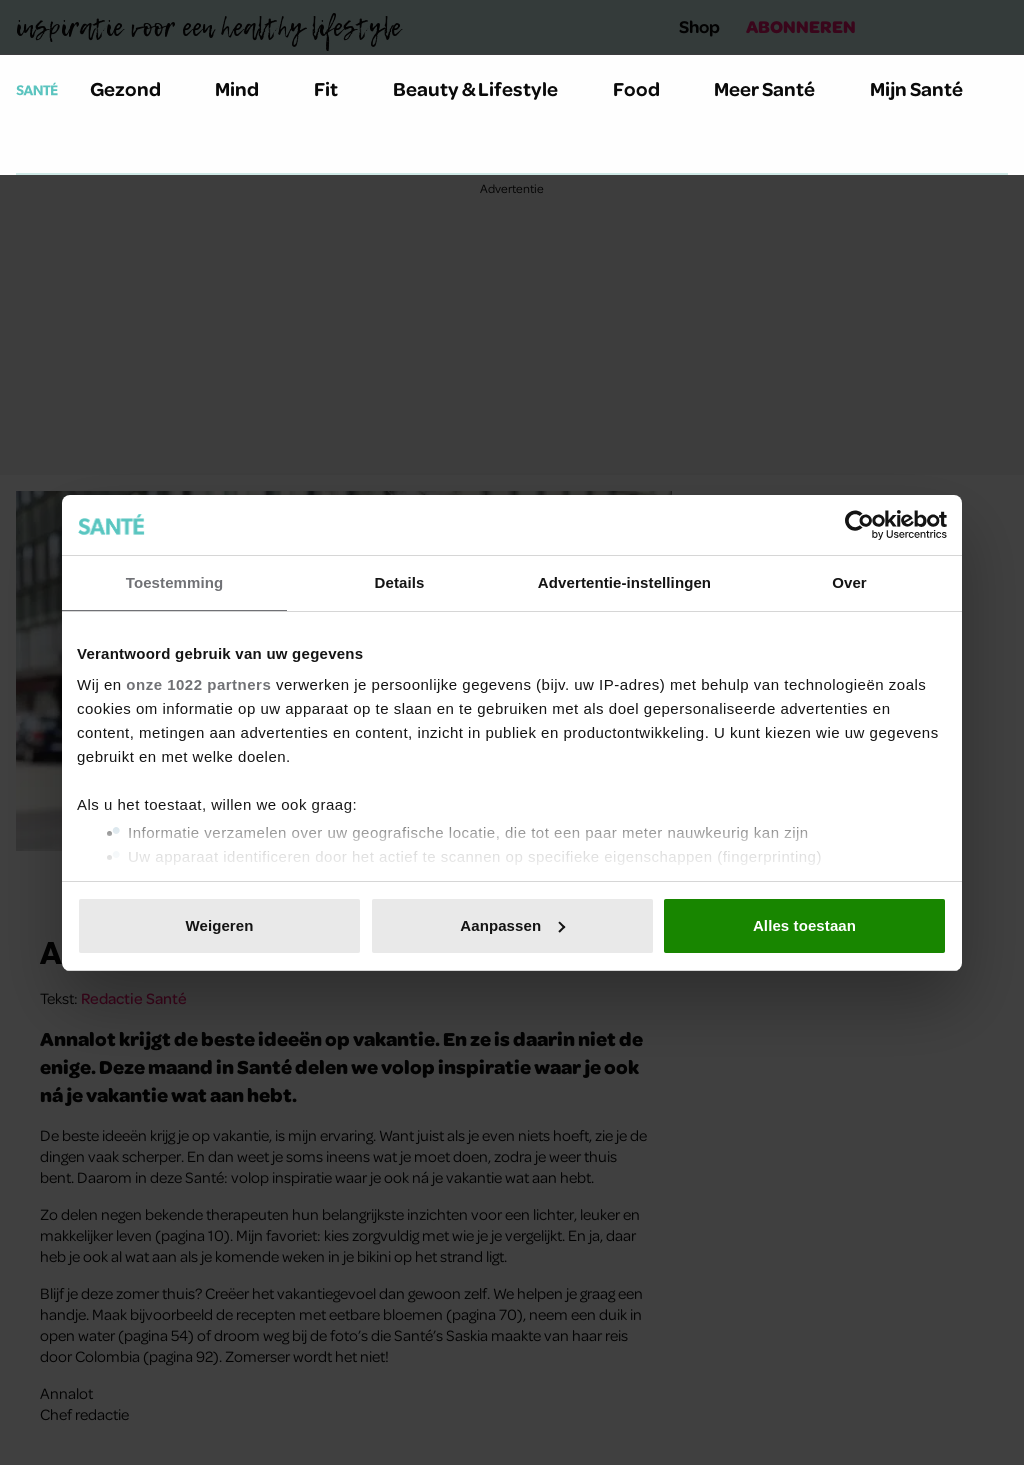 The width and height of the screenshot is (1024, 1465). What do you see at coordinates (776, 88) in the screenshot?
I see `Meer Santé` at bounding box center [776, 88].